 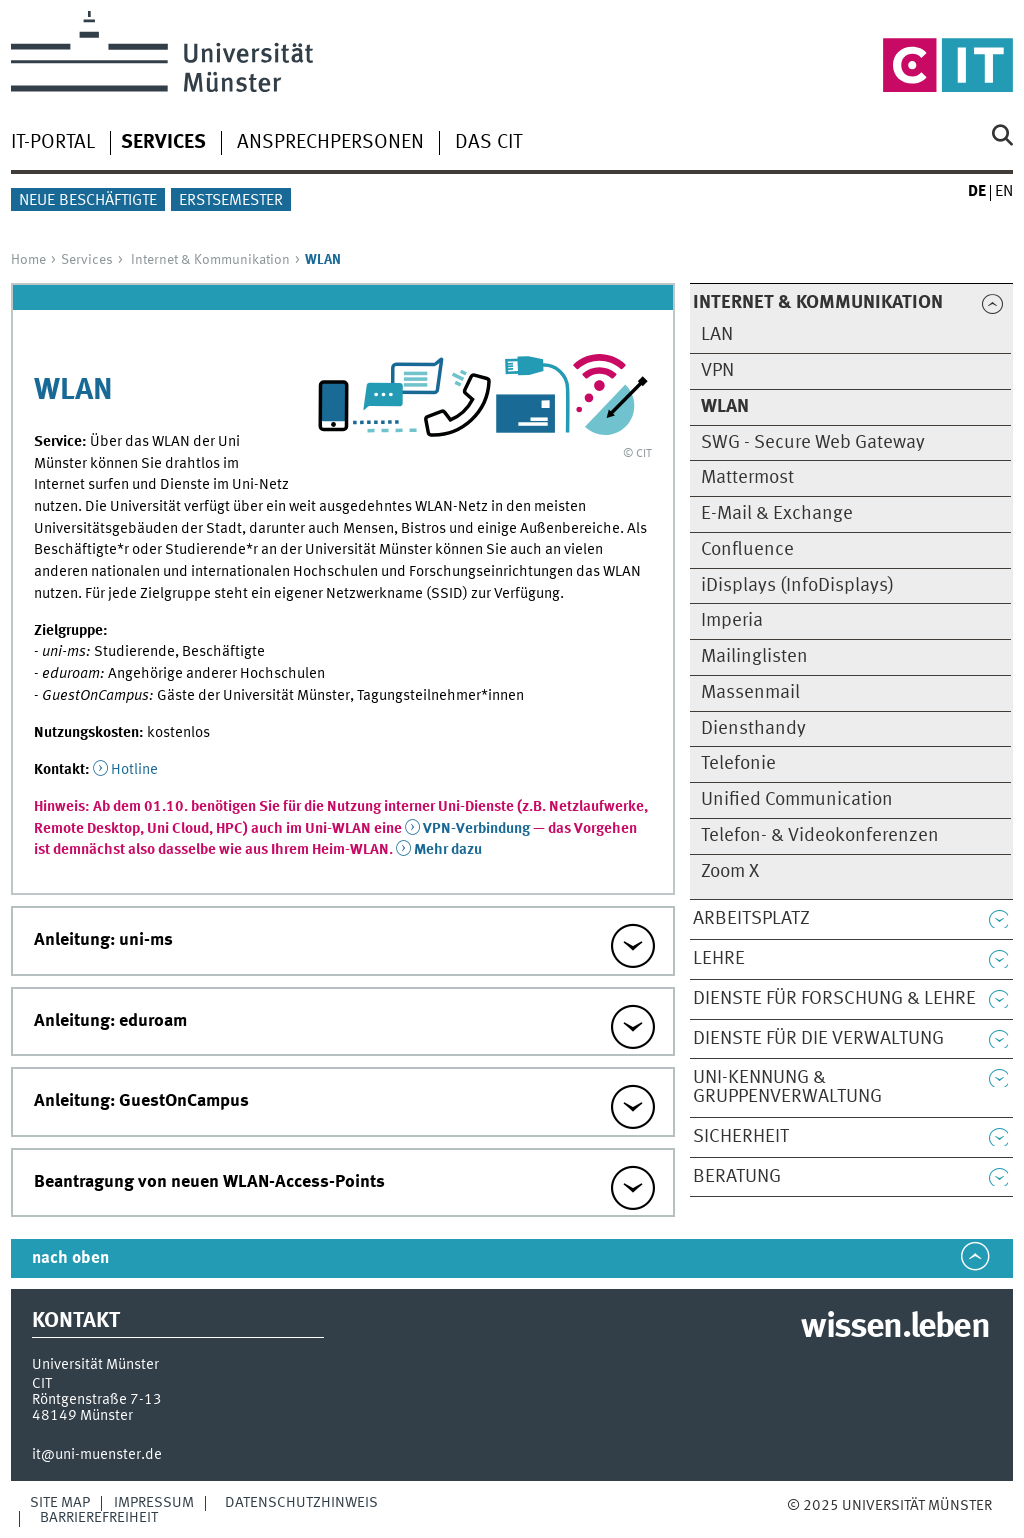 What do you see at coordinates (738, 764) in the screenshot?
I see `Telefonie` at bounding box center [738, 764].